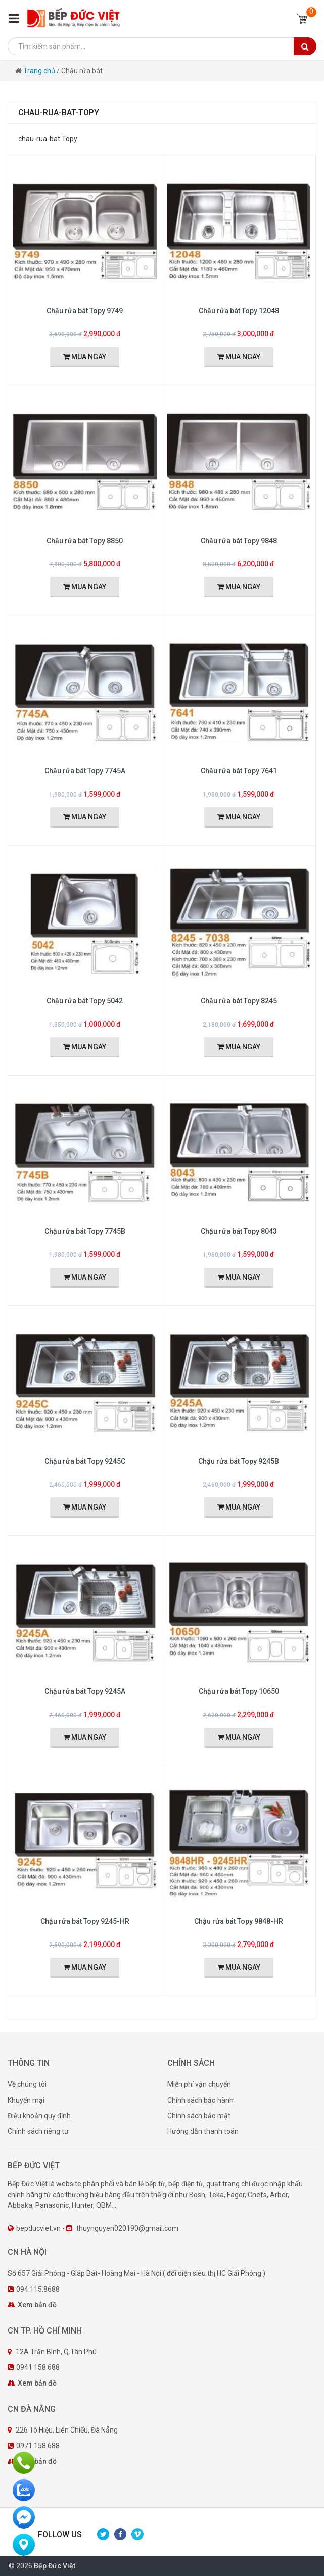  What do you see at coordinates (84, 357) in the screenshot?
I see `MUA NGAY` at bounding box center [84, 357].